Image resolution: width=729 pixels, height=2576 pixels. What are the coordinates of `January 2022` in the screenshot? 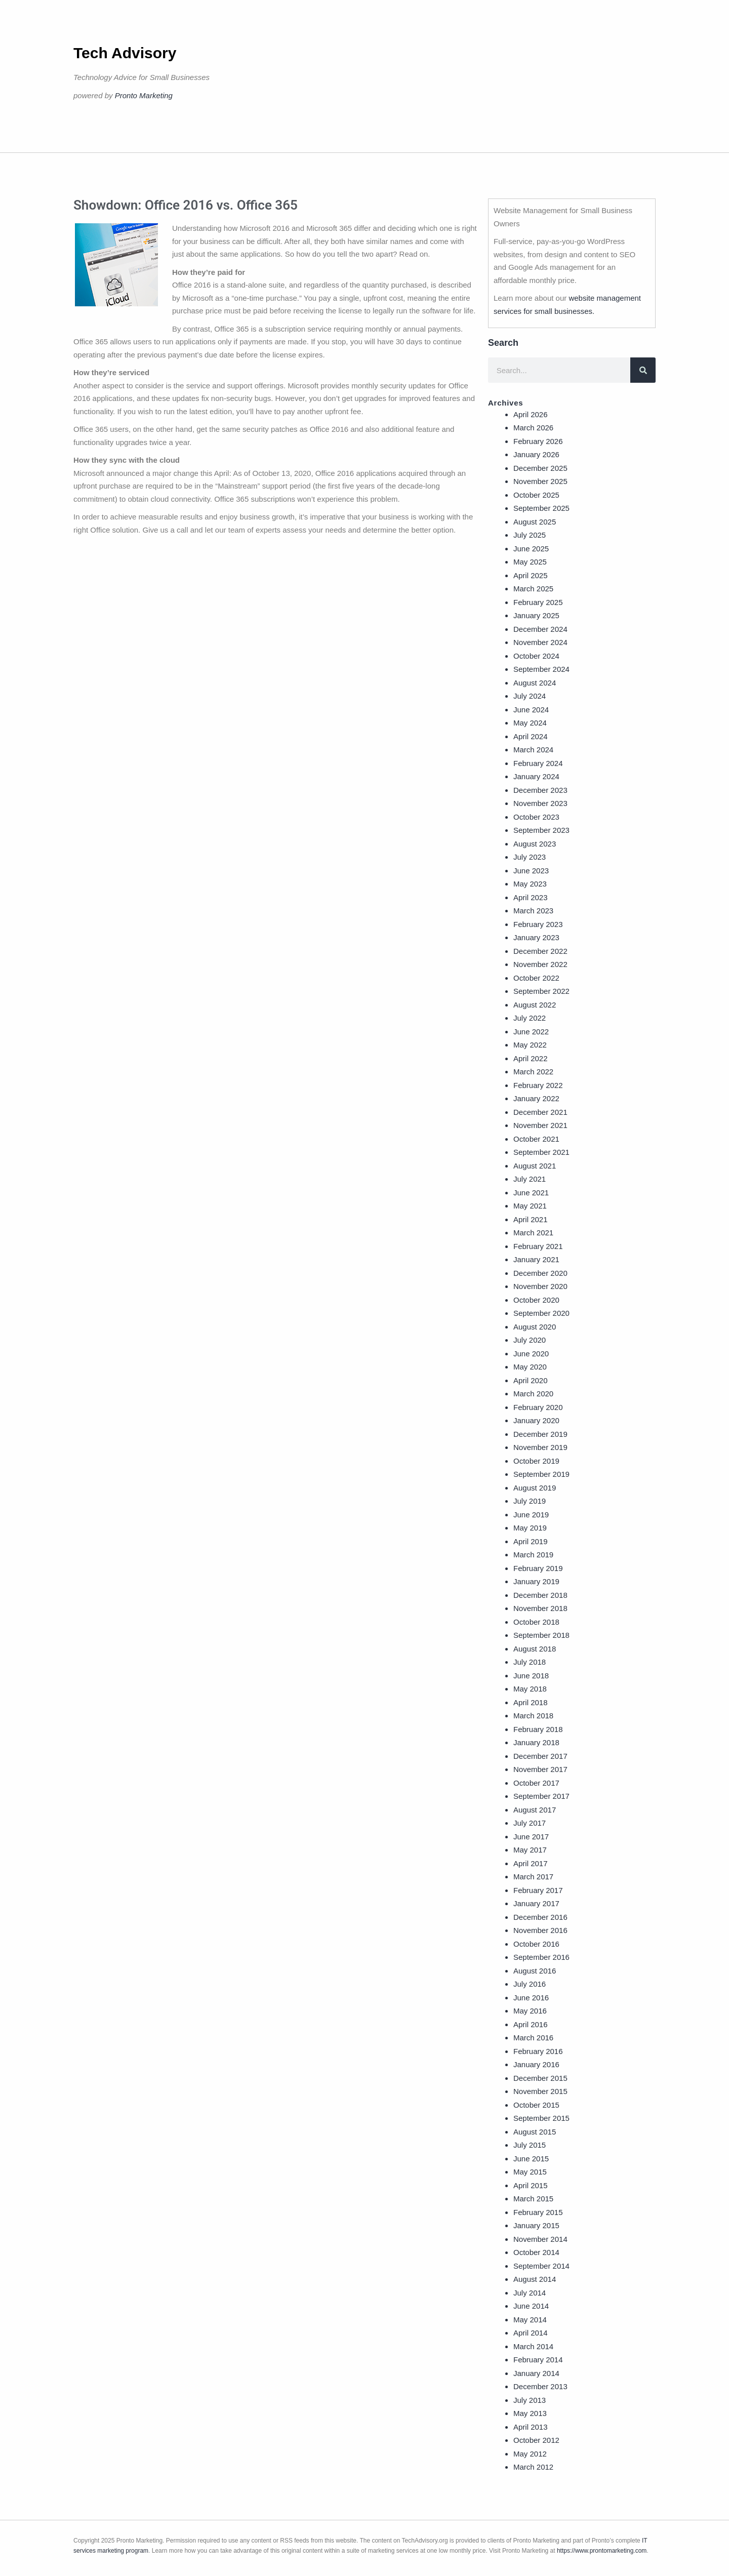 It's located at (536, 1098).